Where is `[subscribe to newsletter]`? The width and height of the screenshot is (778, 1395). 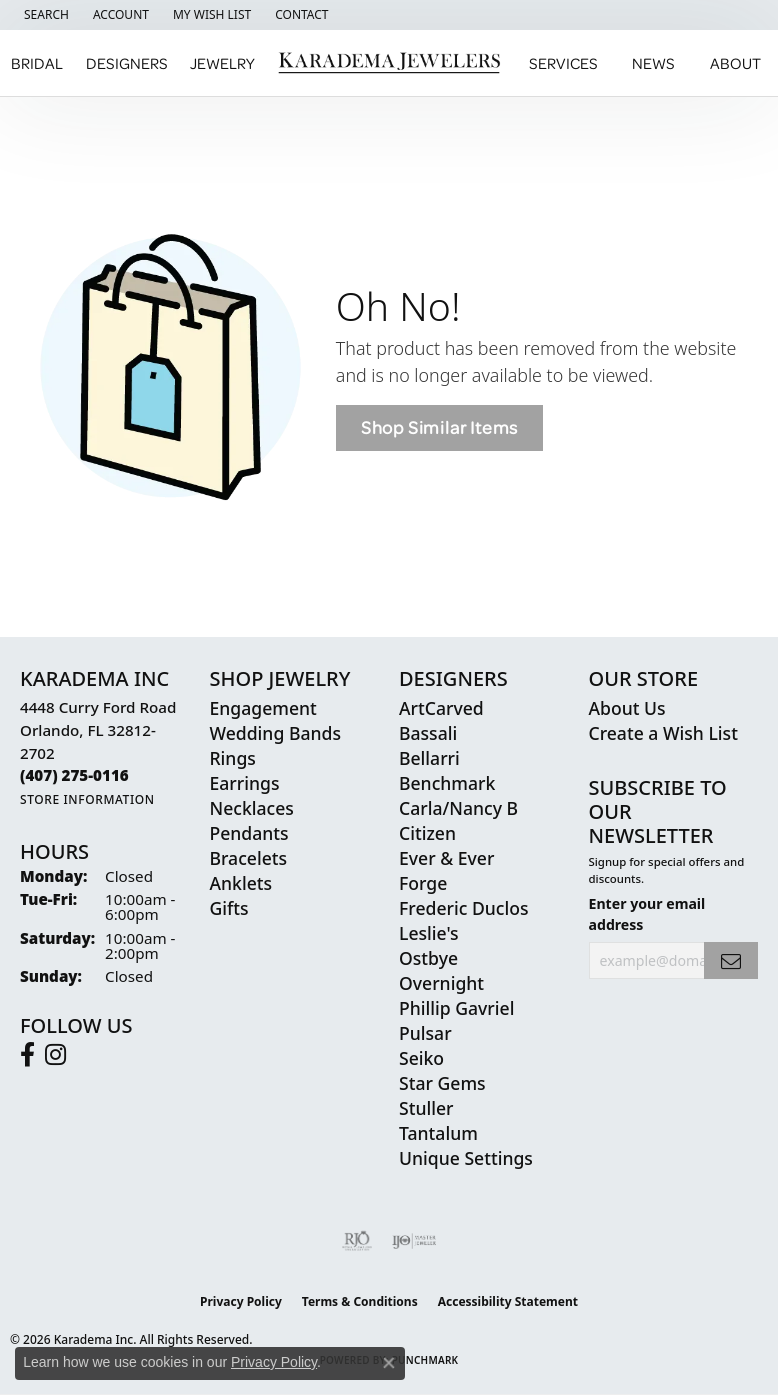 [subscribe to newsletter] is located at coordinates (731, 960).